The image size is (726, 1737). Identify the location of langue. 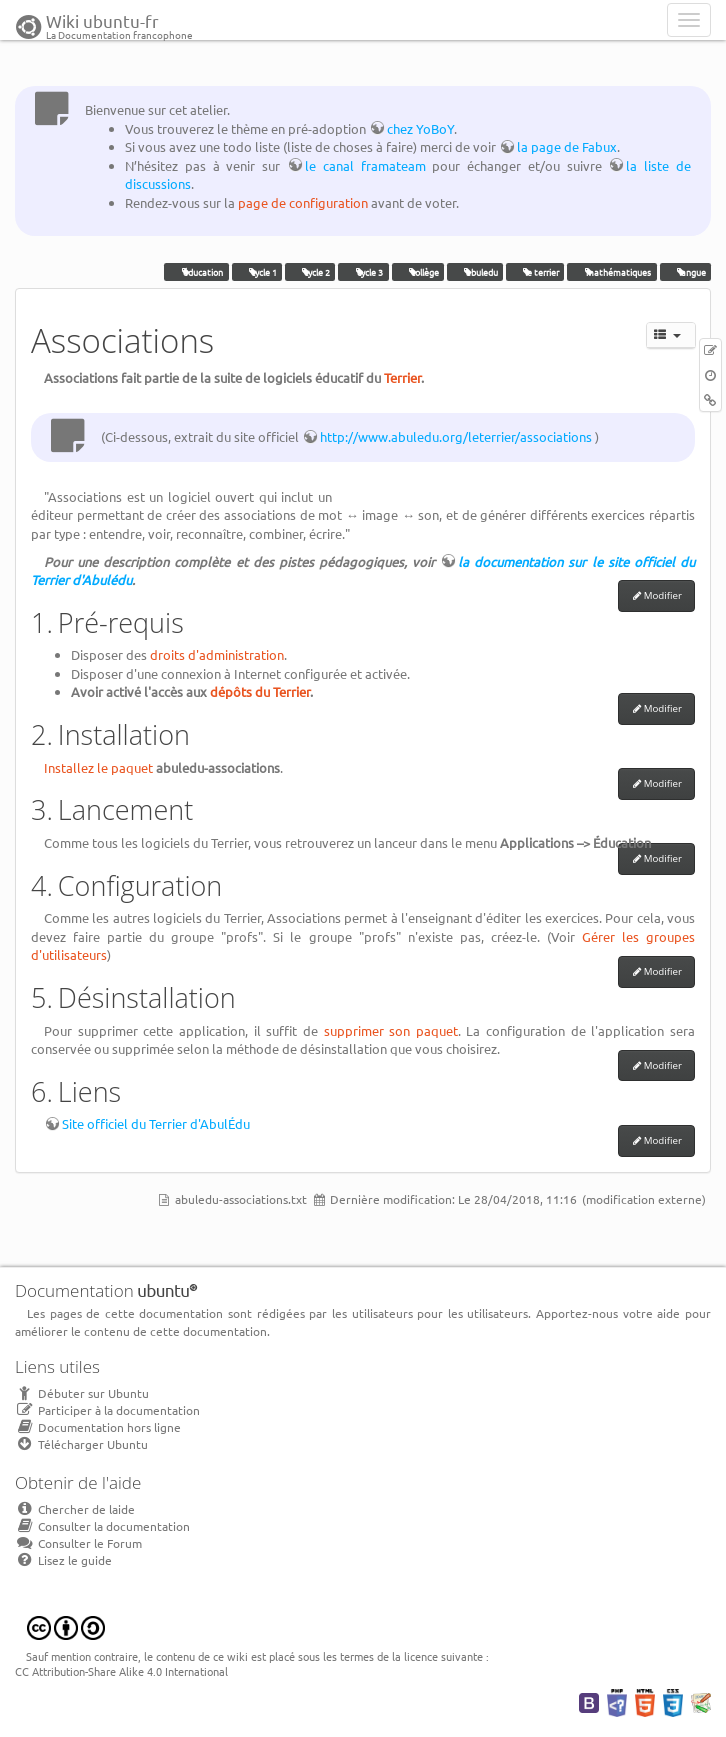
(685, 271).